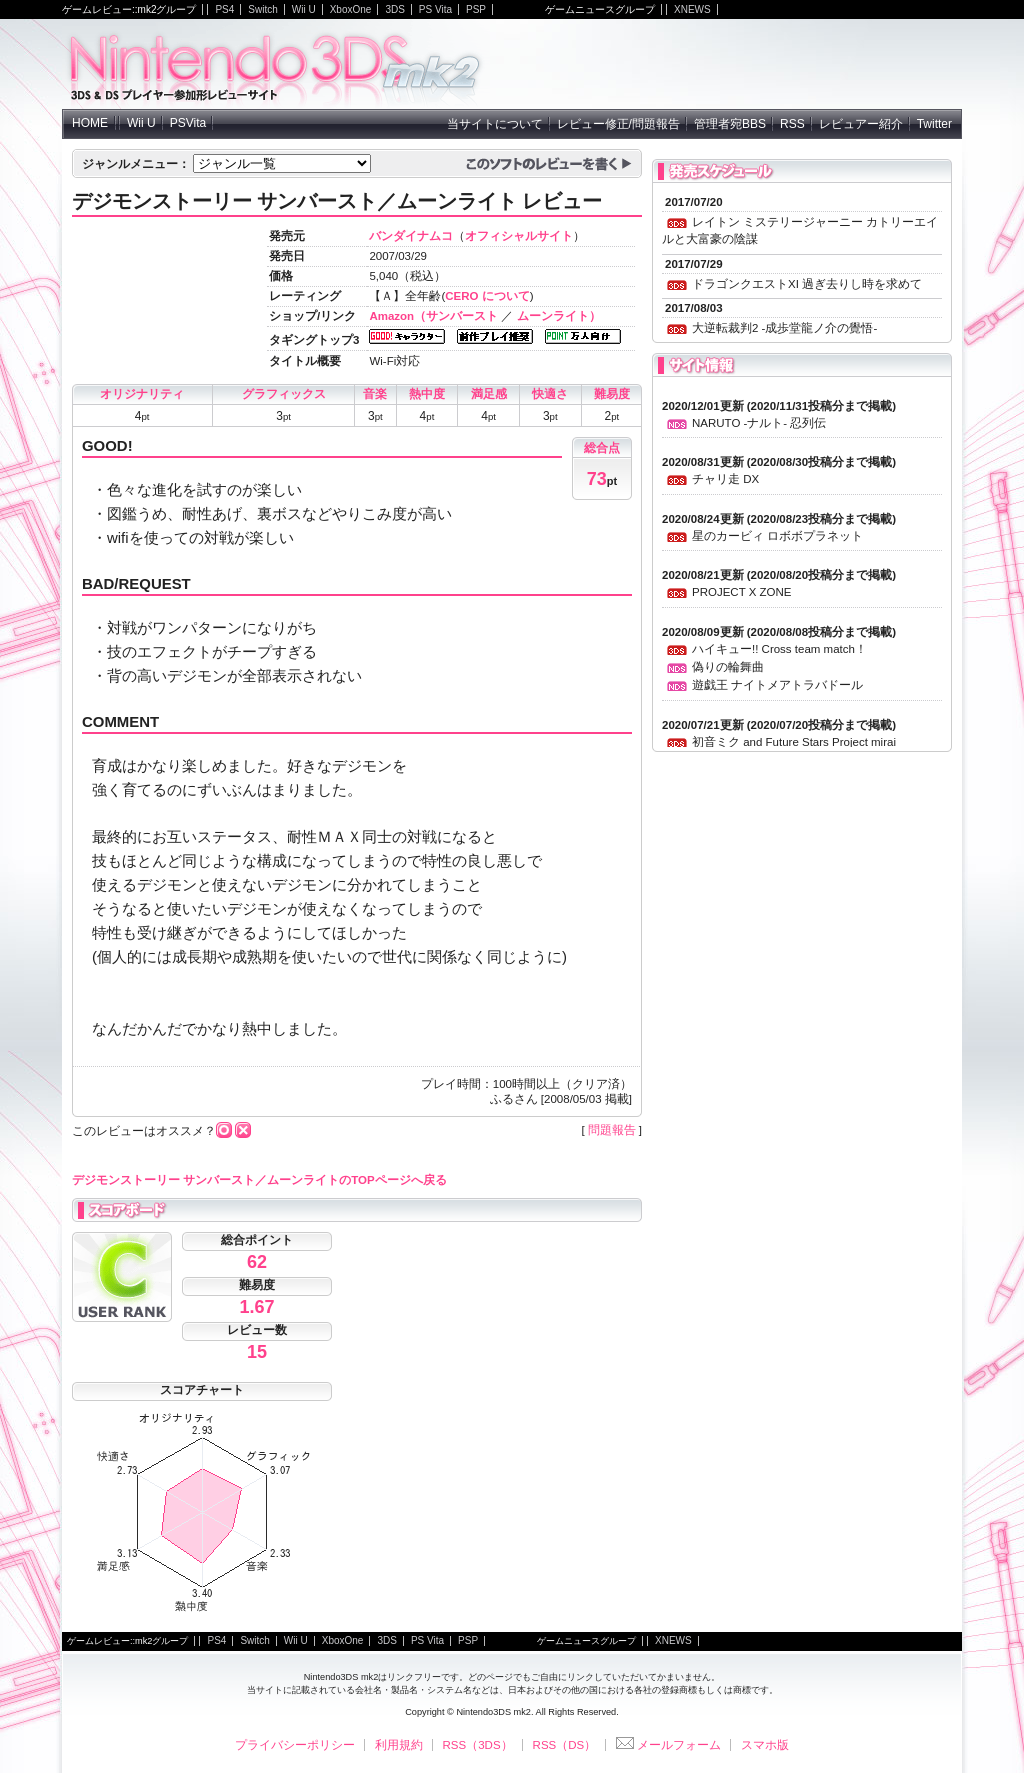 This screenshot has height=1773, width=1024. What do you see at coordinates (262, 9) in the screenshot?
I see `Switch` at bounding box center [262, 9].